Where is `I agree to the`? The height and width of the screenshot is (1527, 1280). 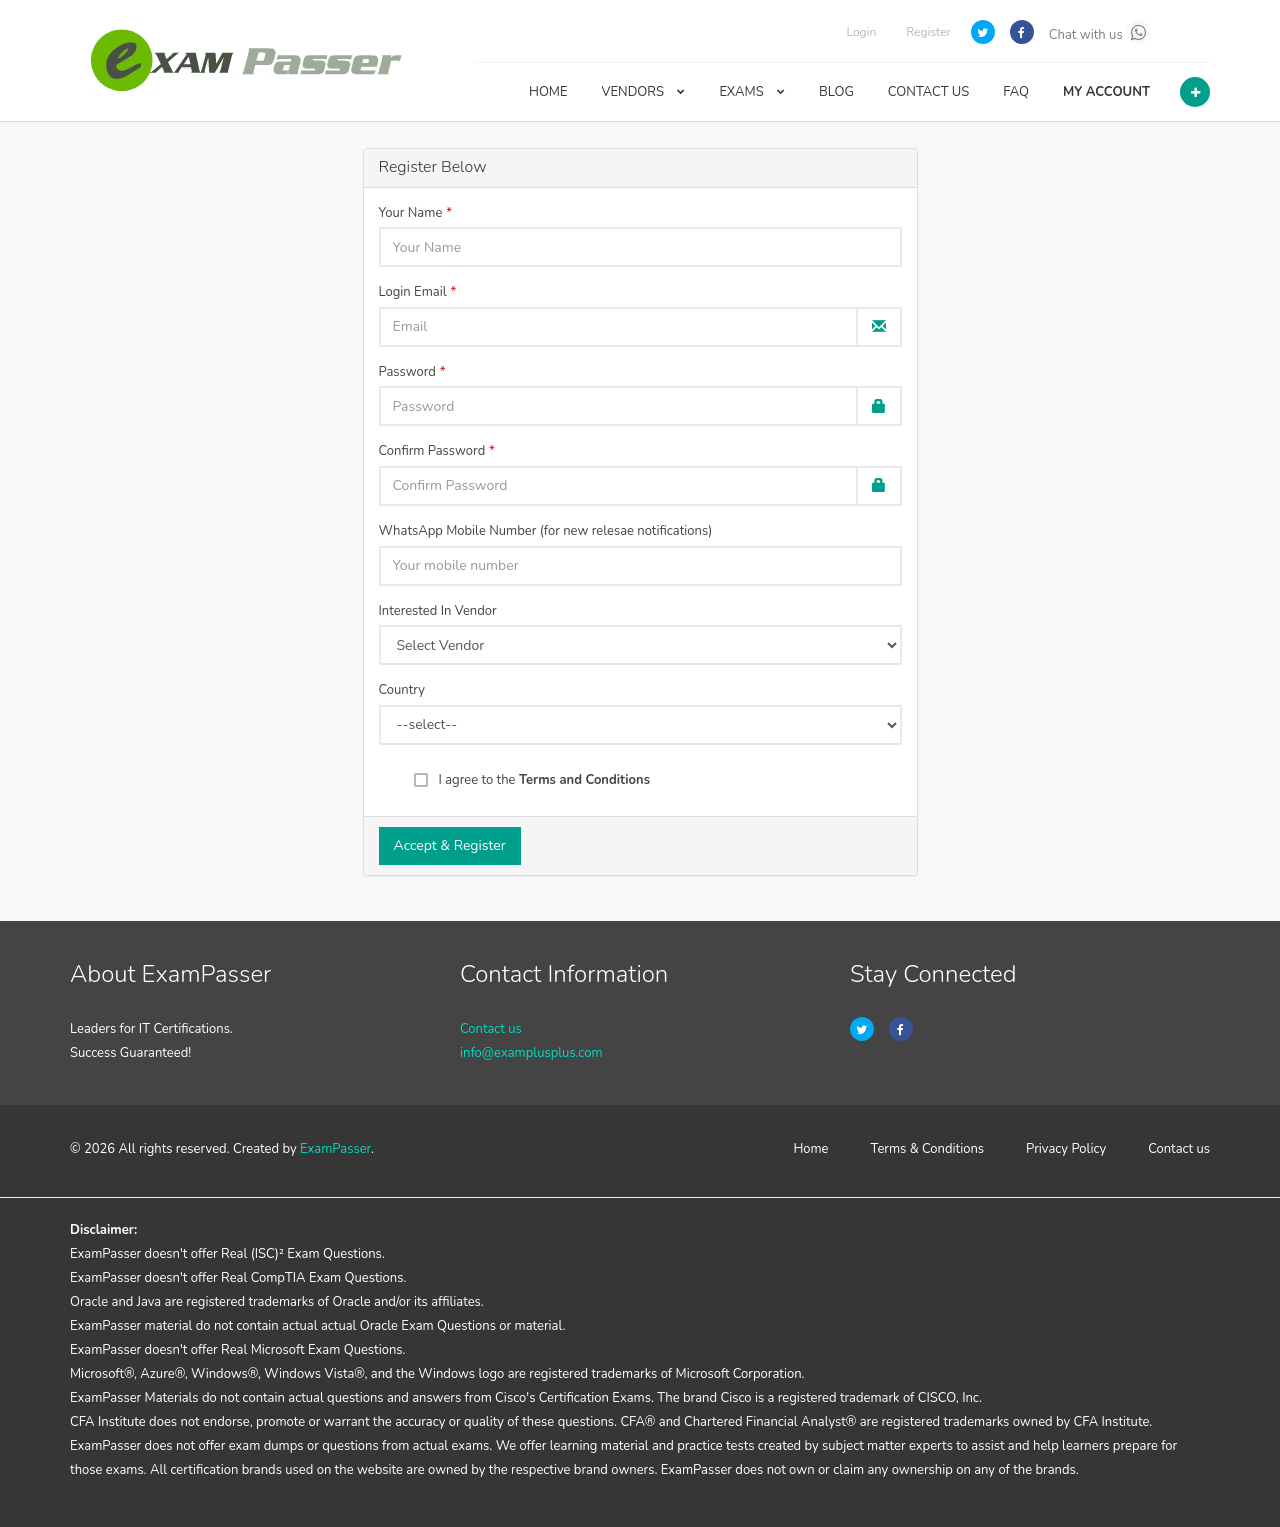 I agree to the is located at coordinates (545, 780).